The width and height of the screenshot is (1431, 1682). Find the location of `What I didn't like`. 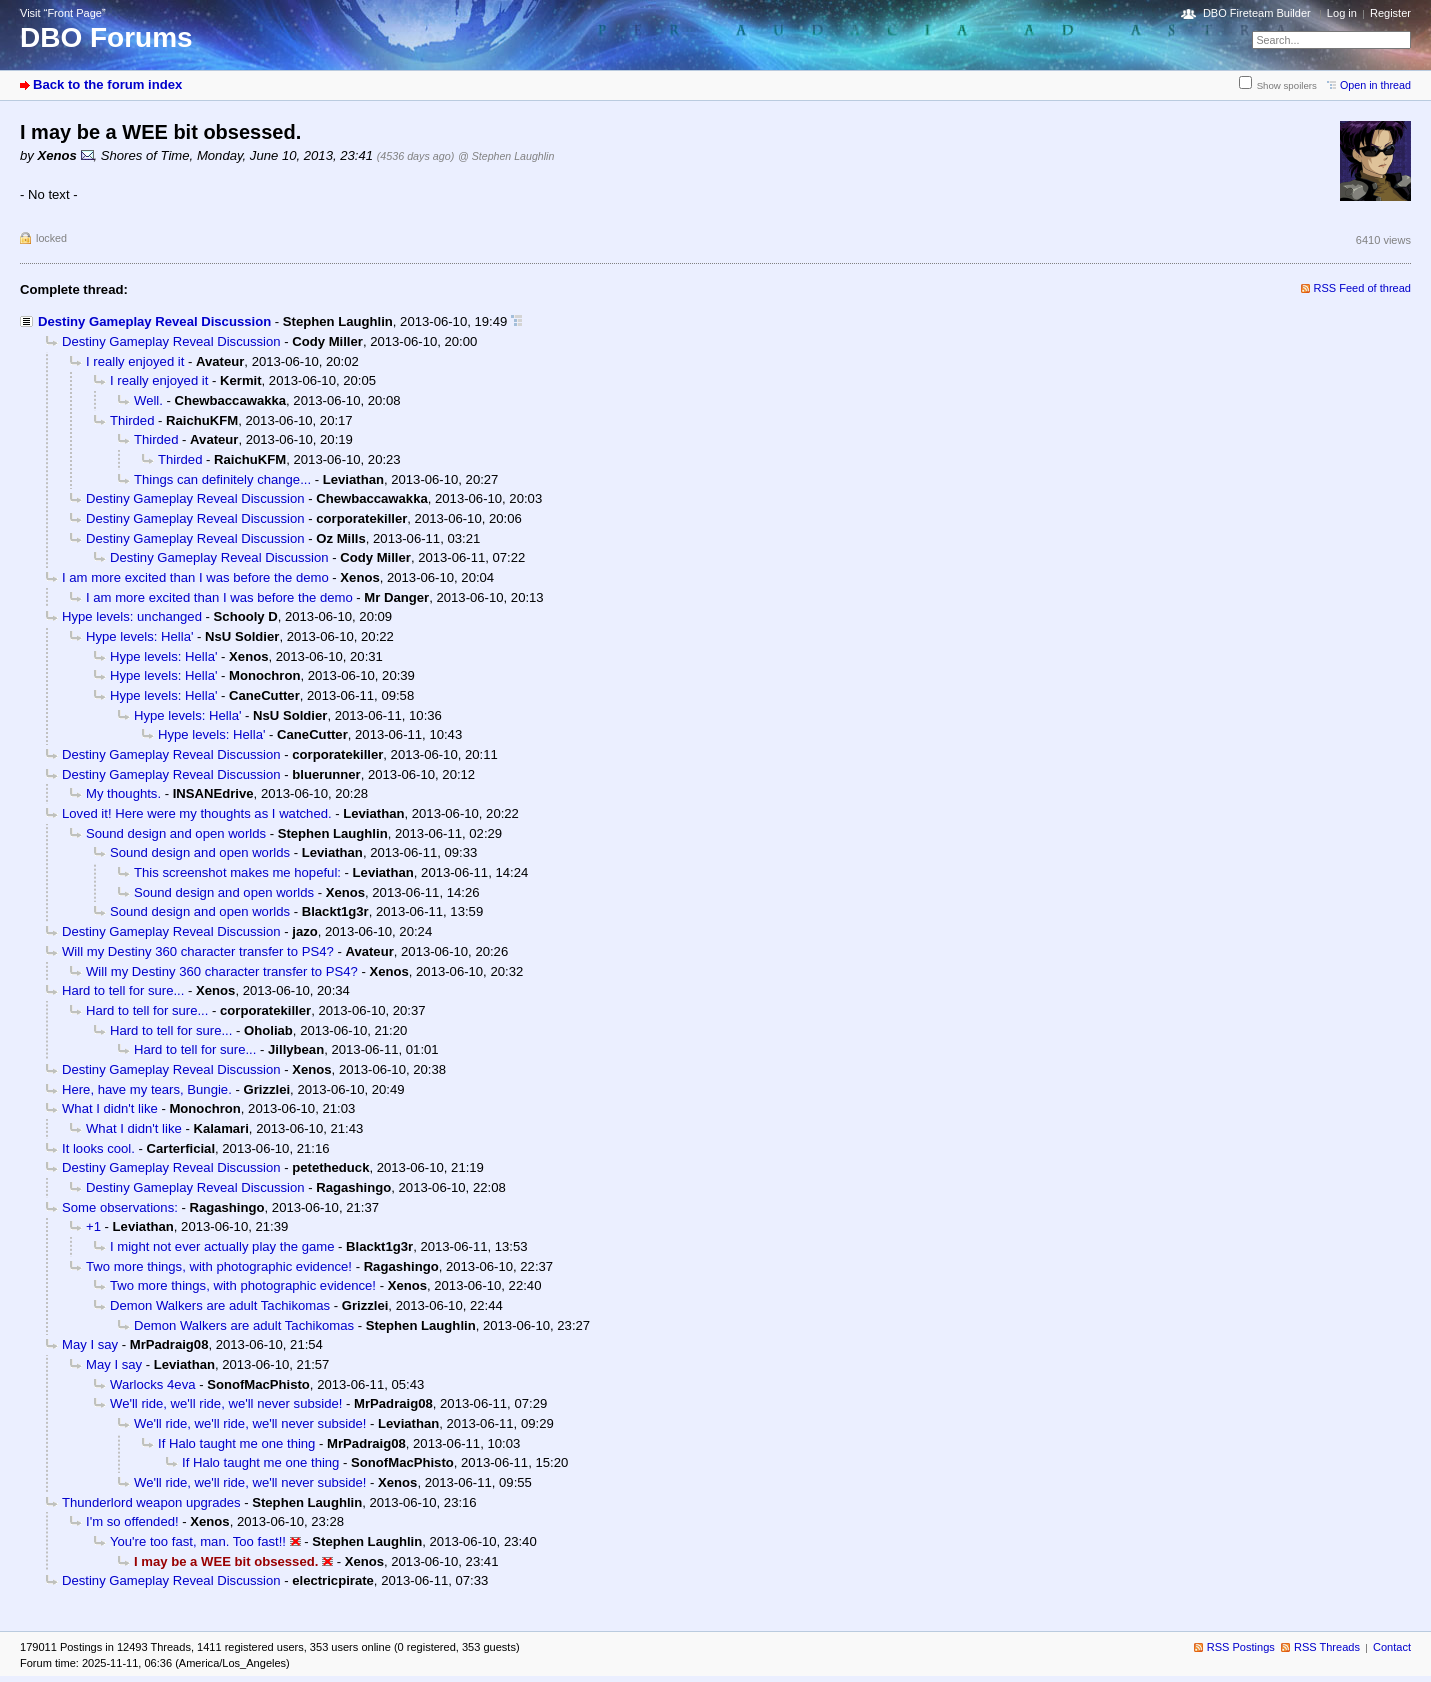

What I didn't like is located at coordinates (110, 1108).